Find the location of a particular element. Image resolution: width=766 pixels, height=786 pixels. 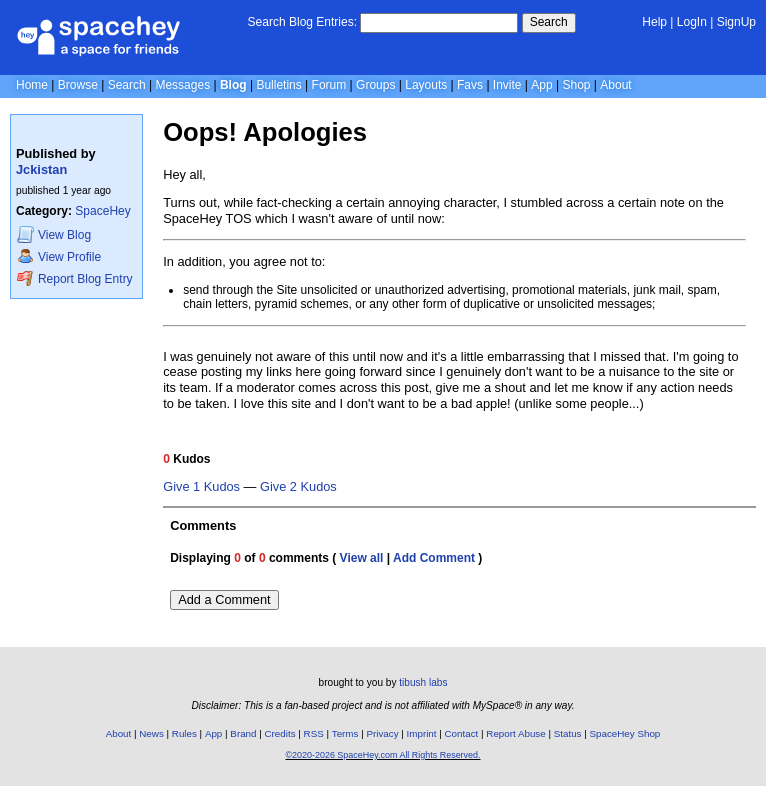

©2020-2026 SpaceHey.com All Rights Reserved. is located at coordinates (382, 755).